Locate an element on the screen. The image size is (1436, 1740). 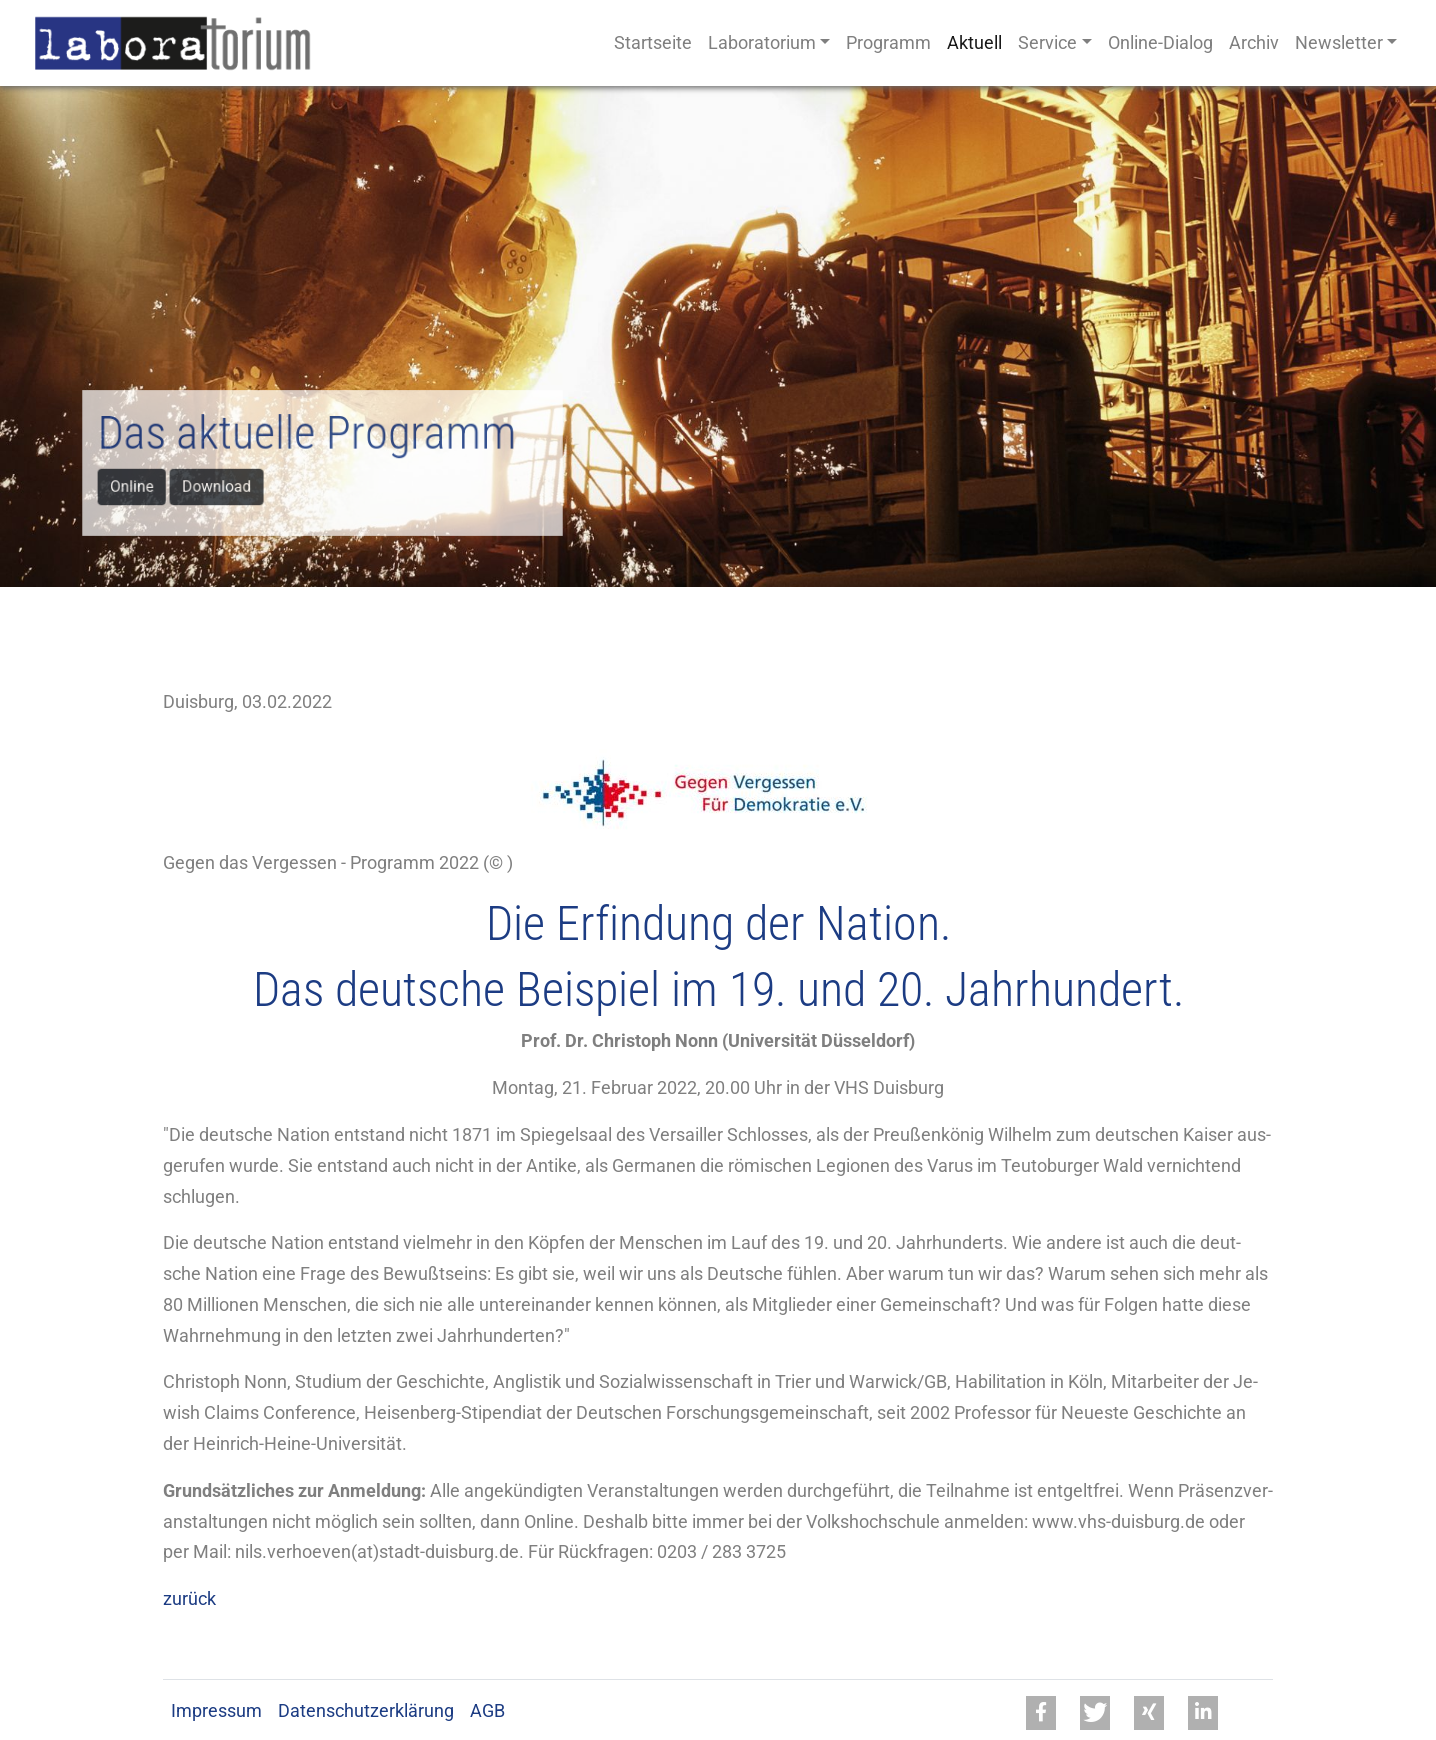
Archiv is located at coordinates (1254, 43).